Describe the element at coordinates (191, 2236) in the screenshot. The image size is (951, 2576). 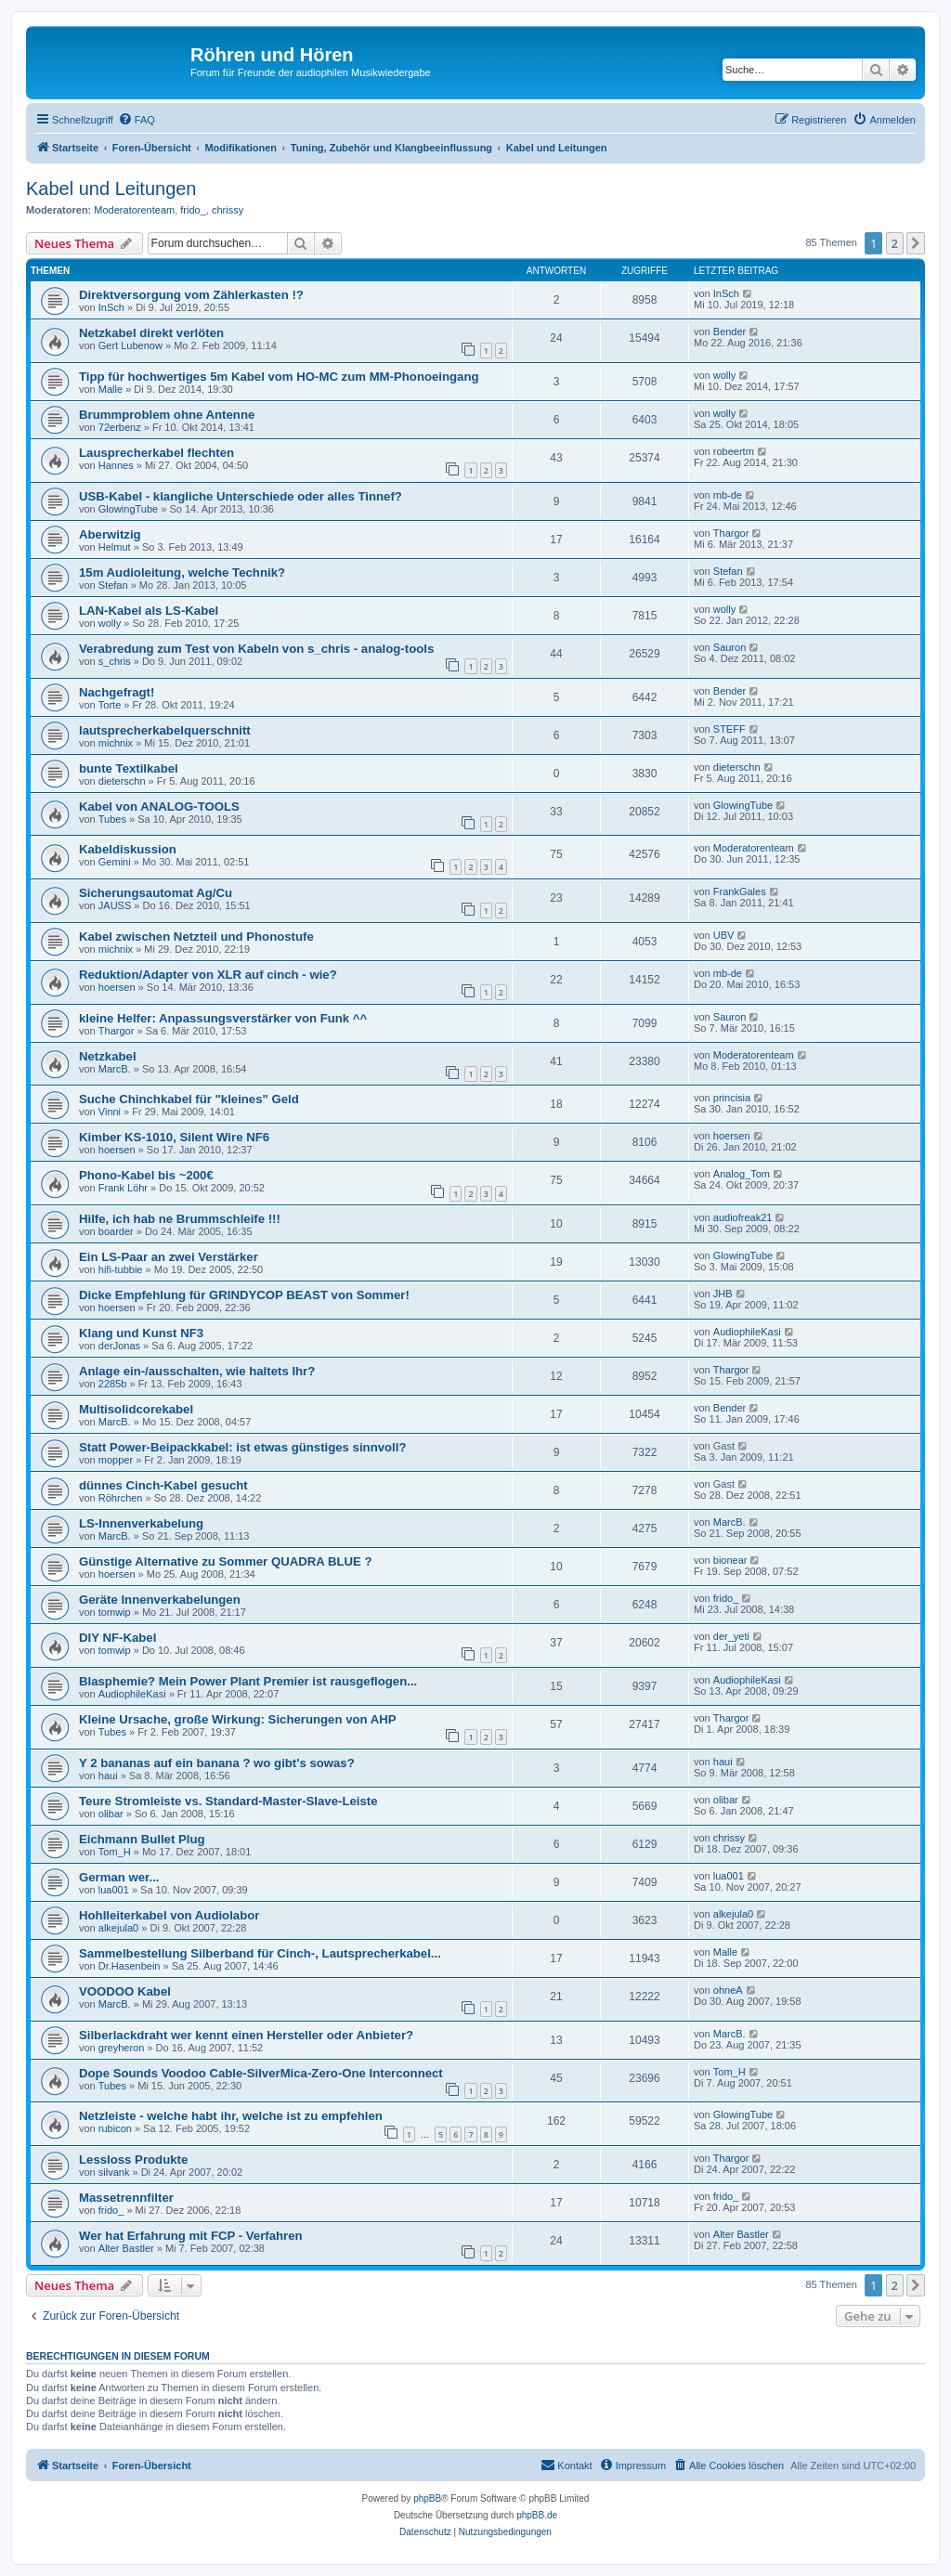
I see `Wer hat Erfahrung mit FCP - Verfahren` at that location.